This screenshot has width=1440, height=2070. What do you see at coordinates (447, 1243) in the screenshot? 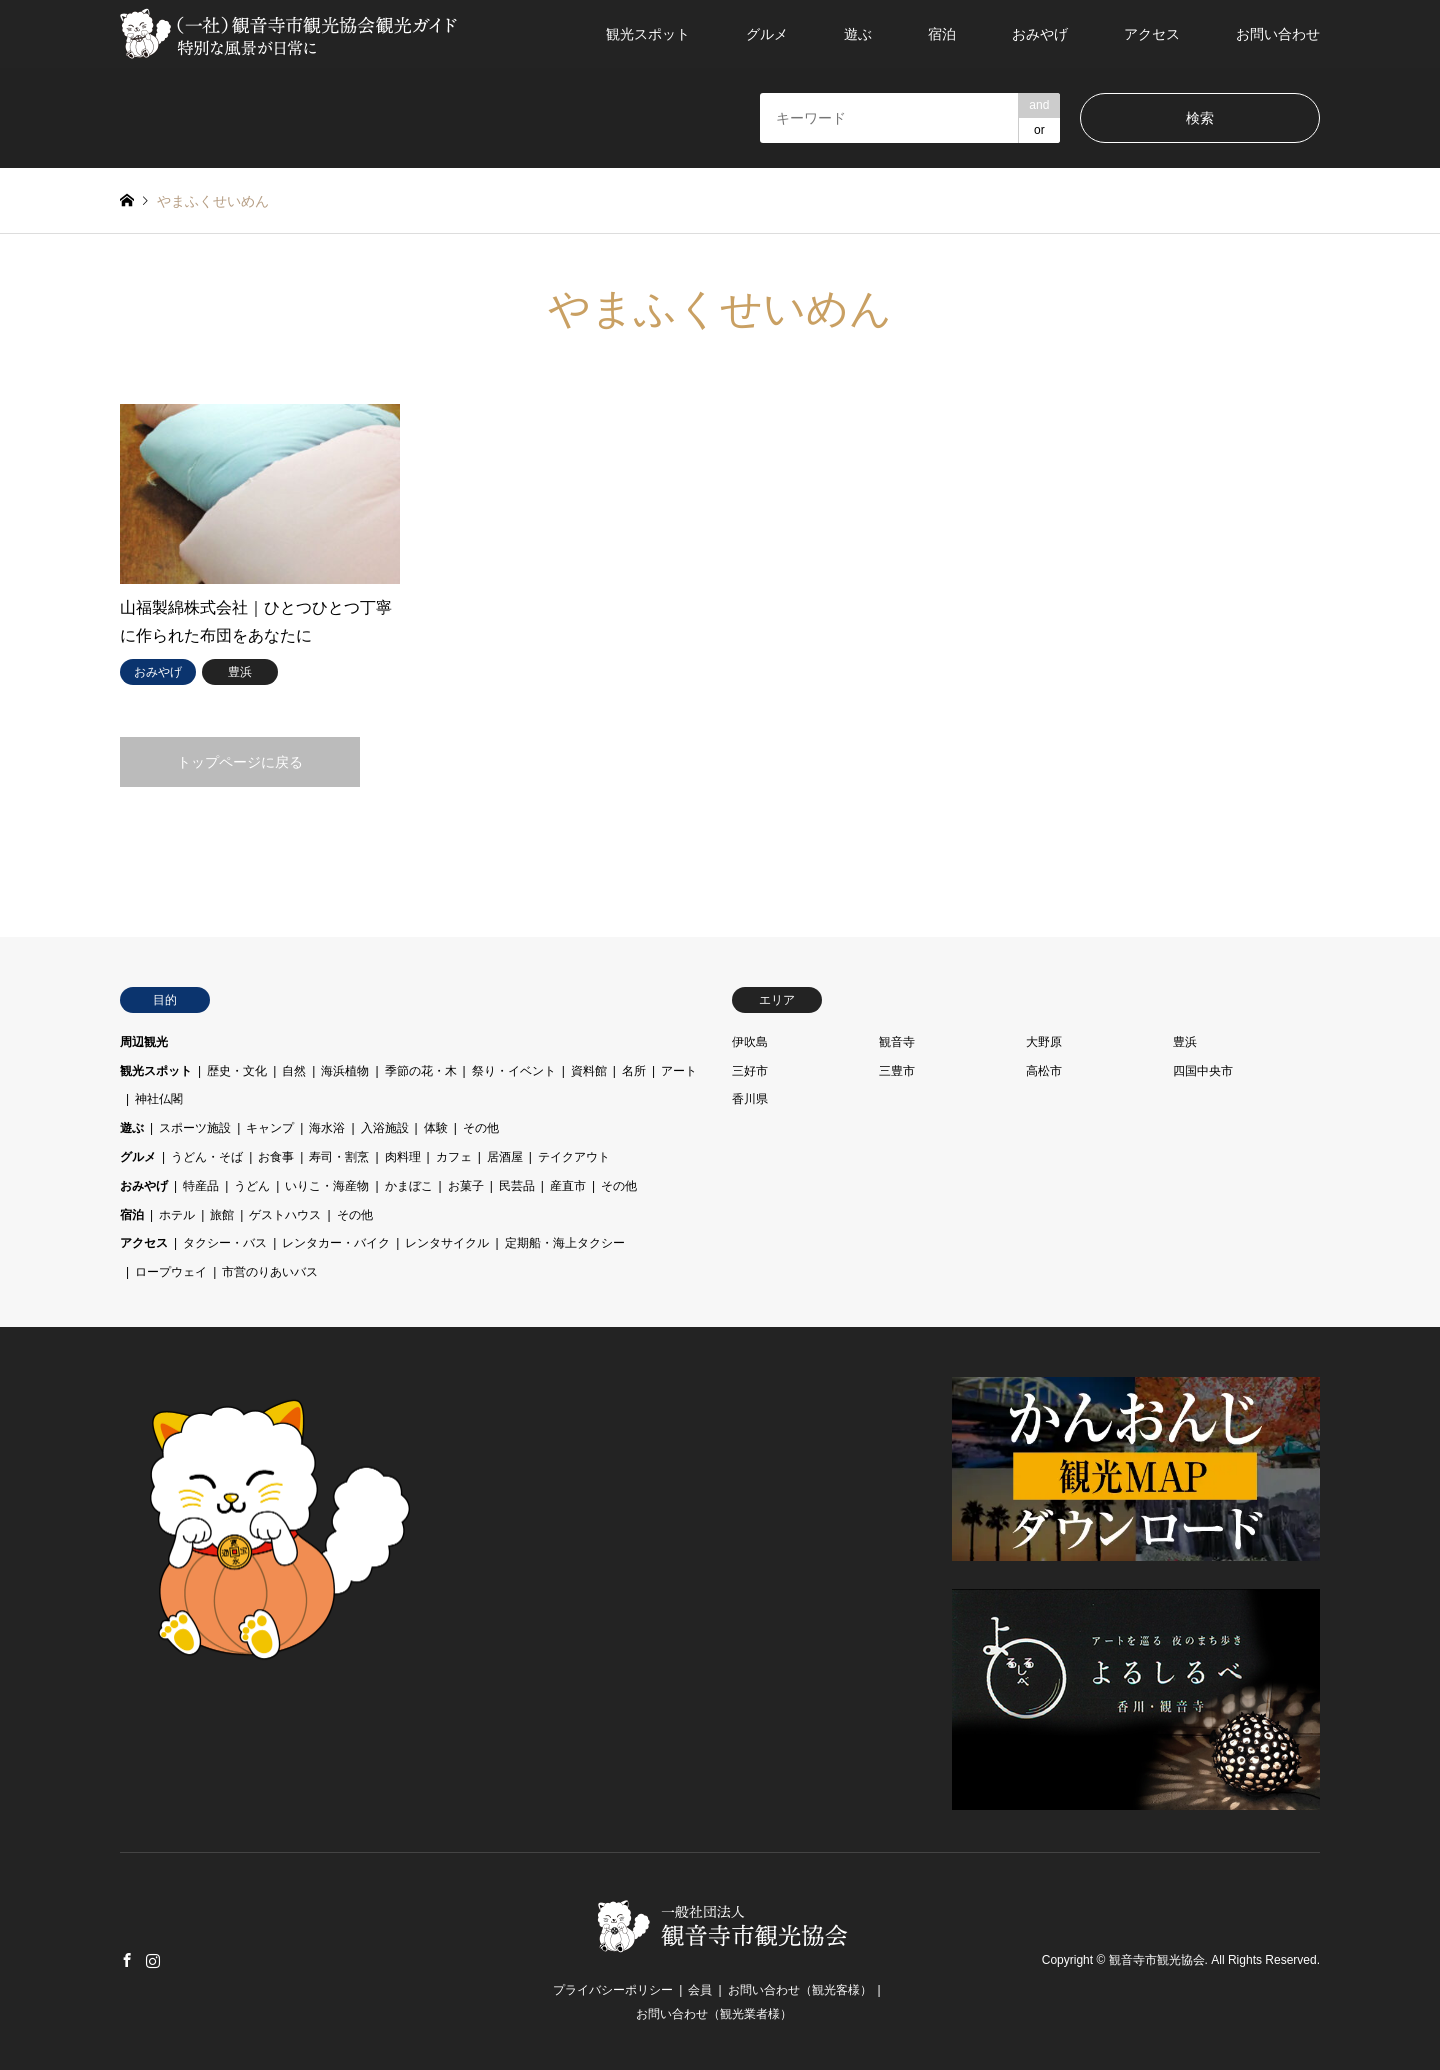
I see `レンタサイクル` at bounding box center [447, 1243].